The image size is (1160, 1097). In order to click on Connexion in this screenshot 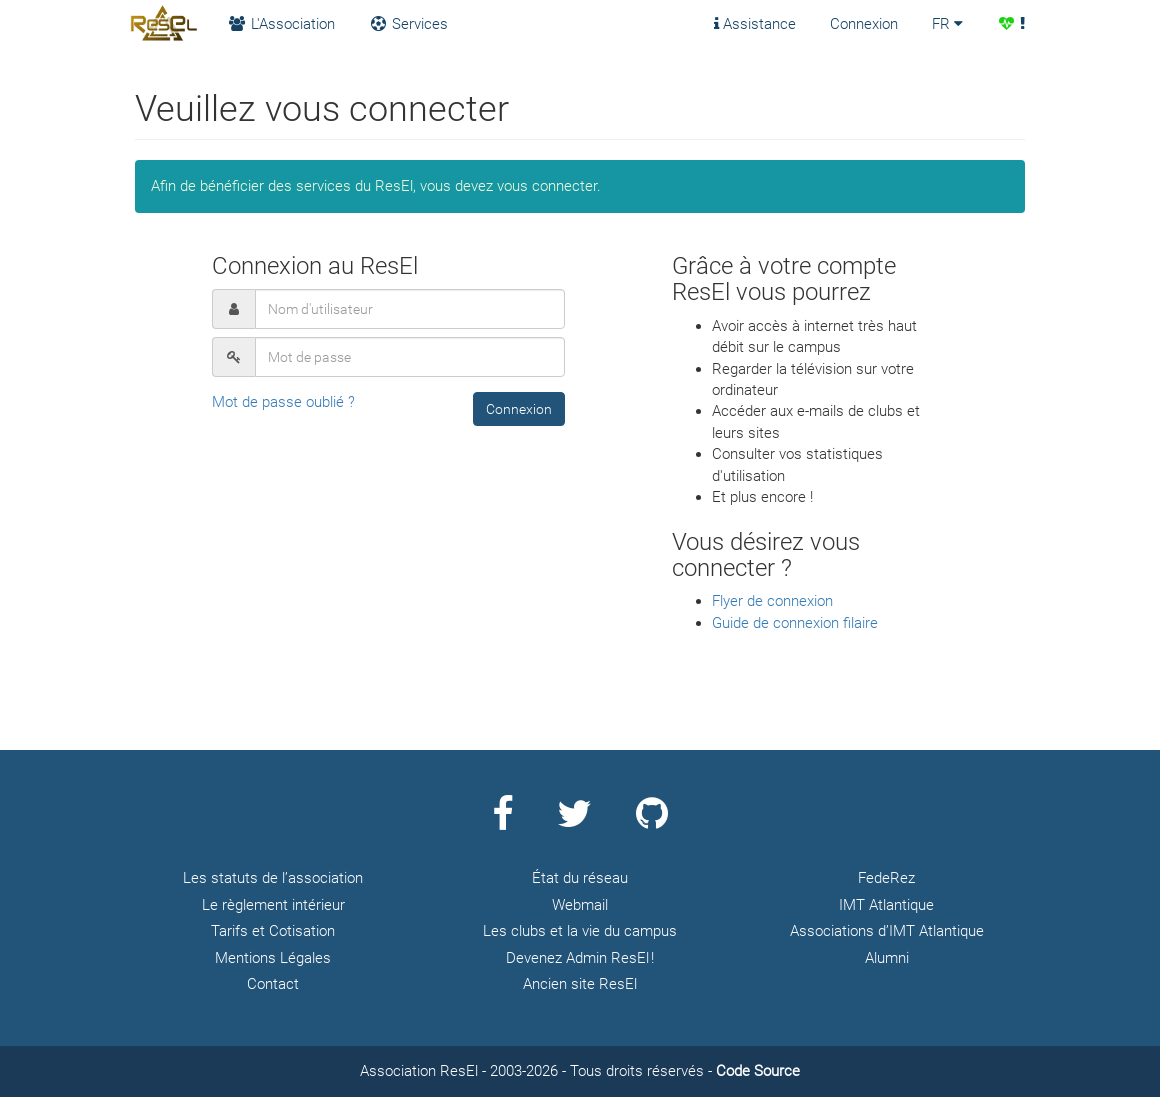, I will do `click(864, 24)`.